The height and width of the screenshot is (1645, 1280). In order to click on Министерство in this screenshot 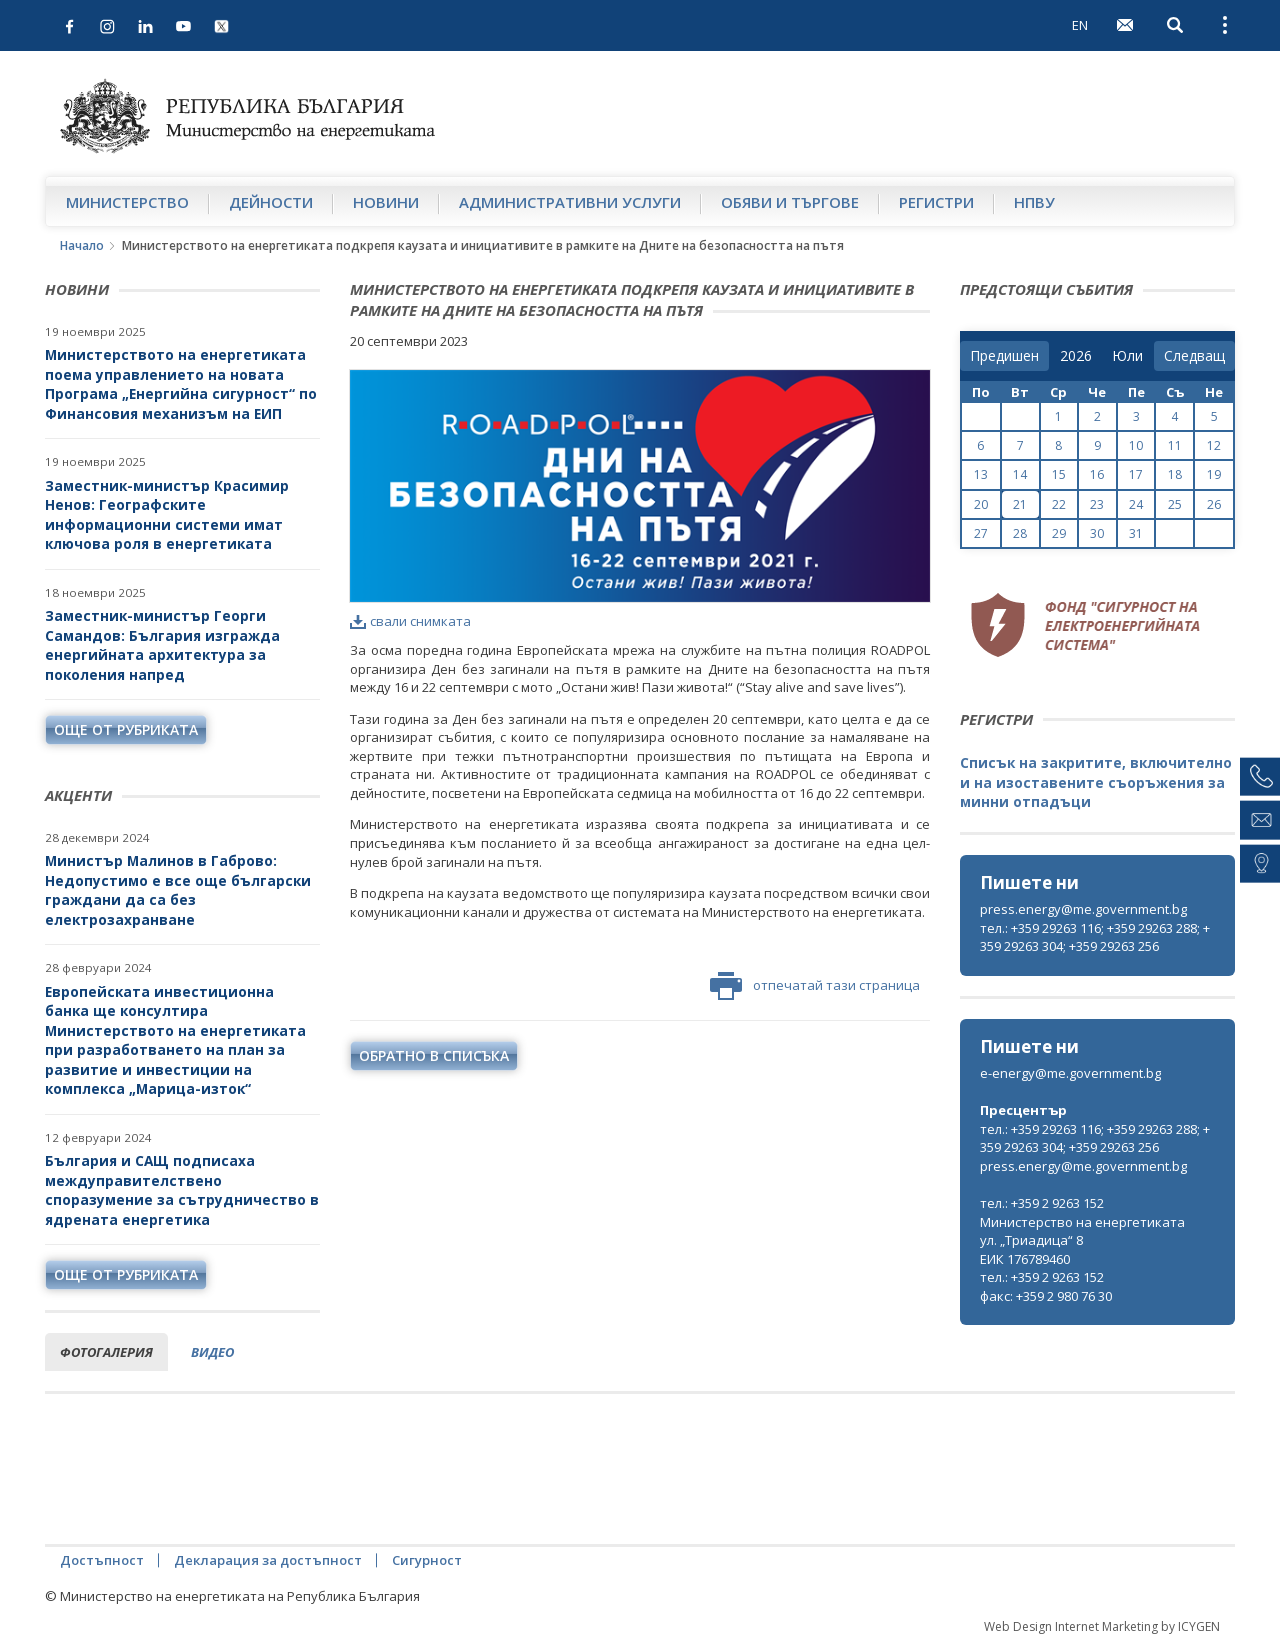, I will do `click(127, 202)`.